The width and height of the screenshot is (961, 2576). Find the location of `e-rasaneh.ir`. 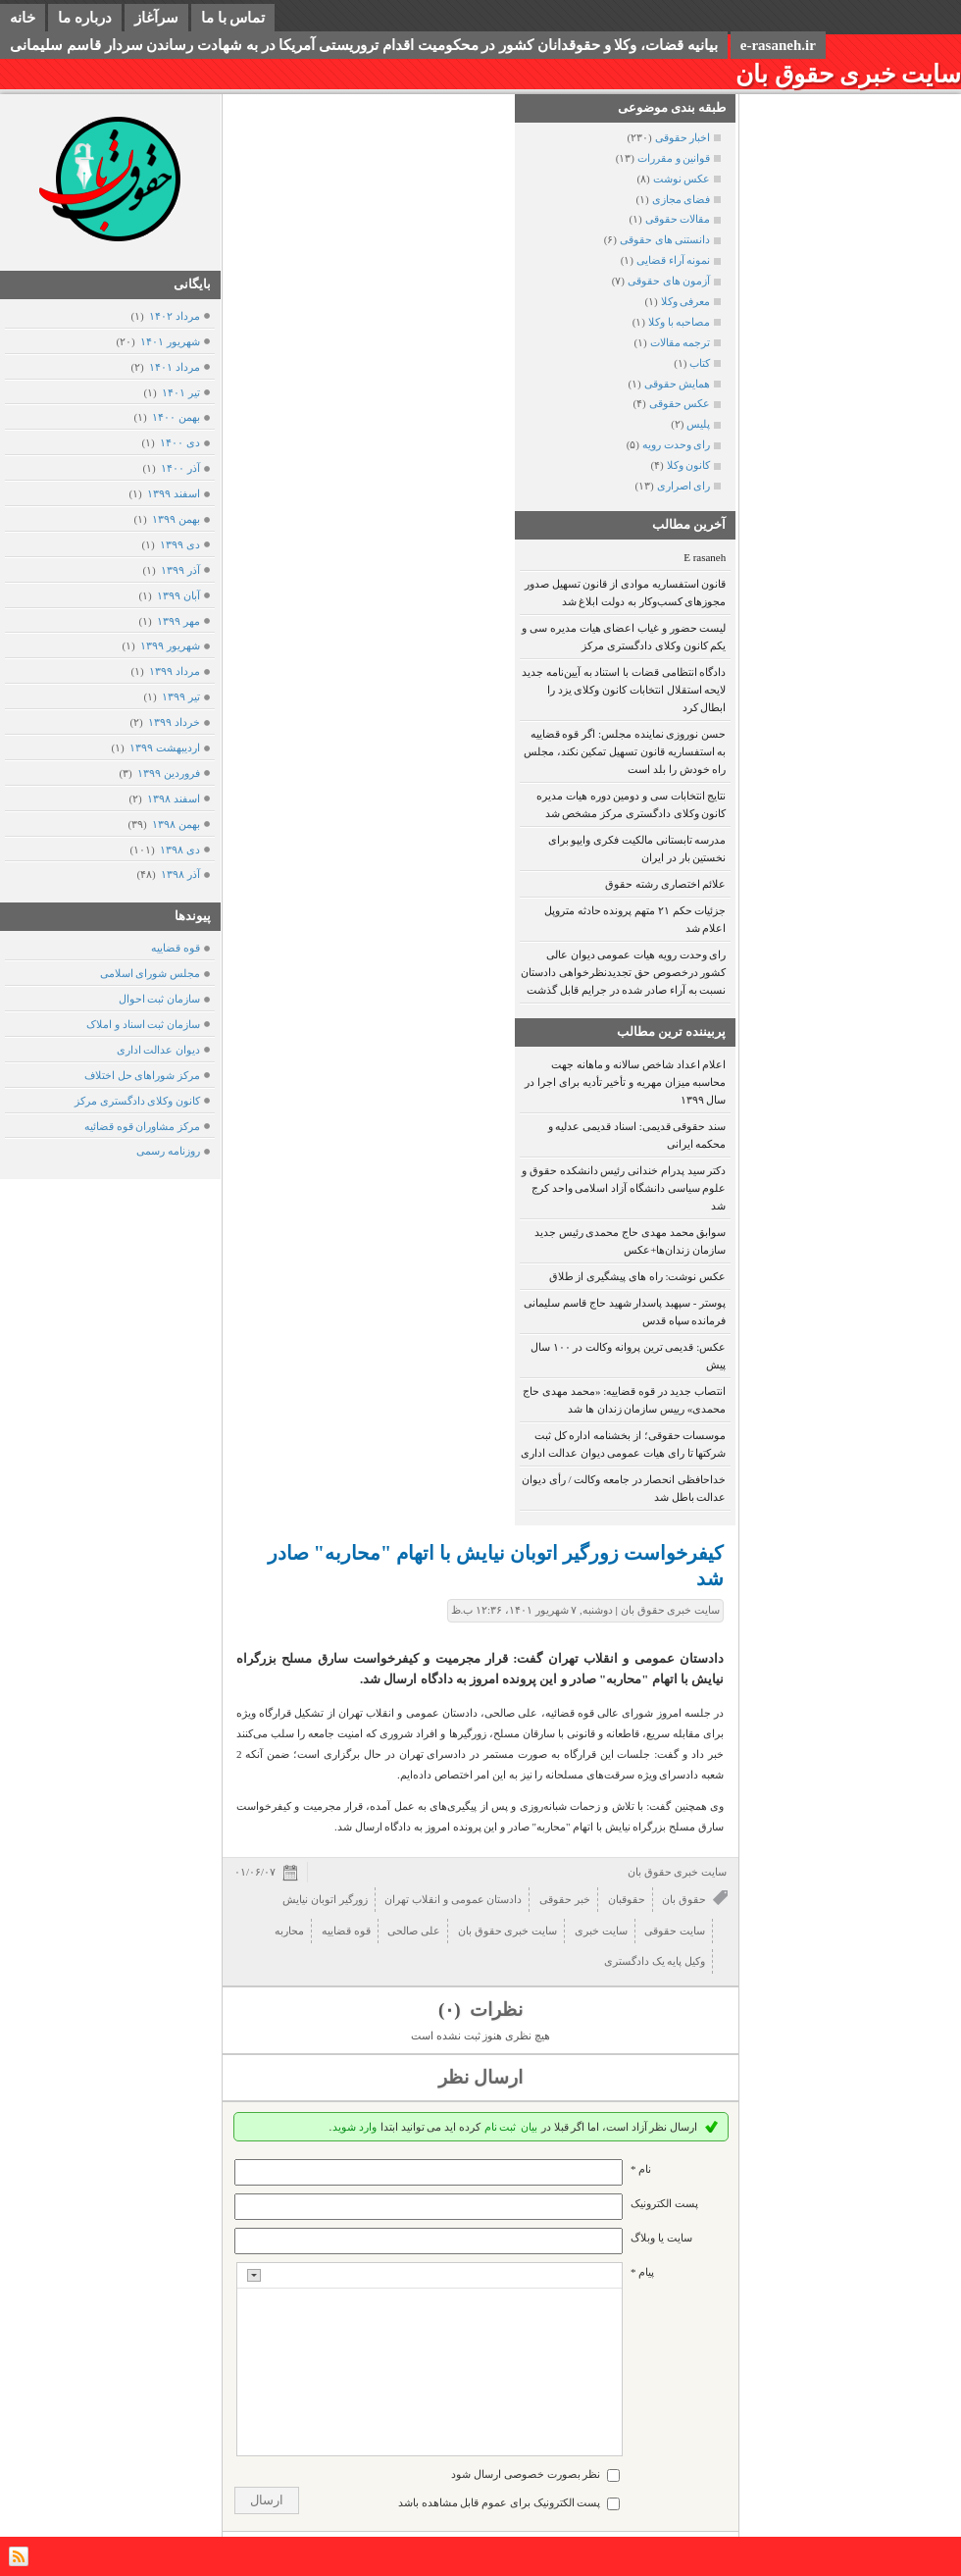

e-rasaneh.ir is located at coordinates (778, 45).